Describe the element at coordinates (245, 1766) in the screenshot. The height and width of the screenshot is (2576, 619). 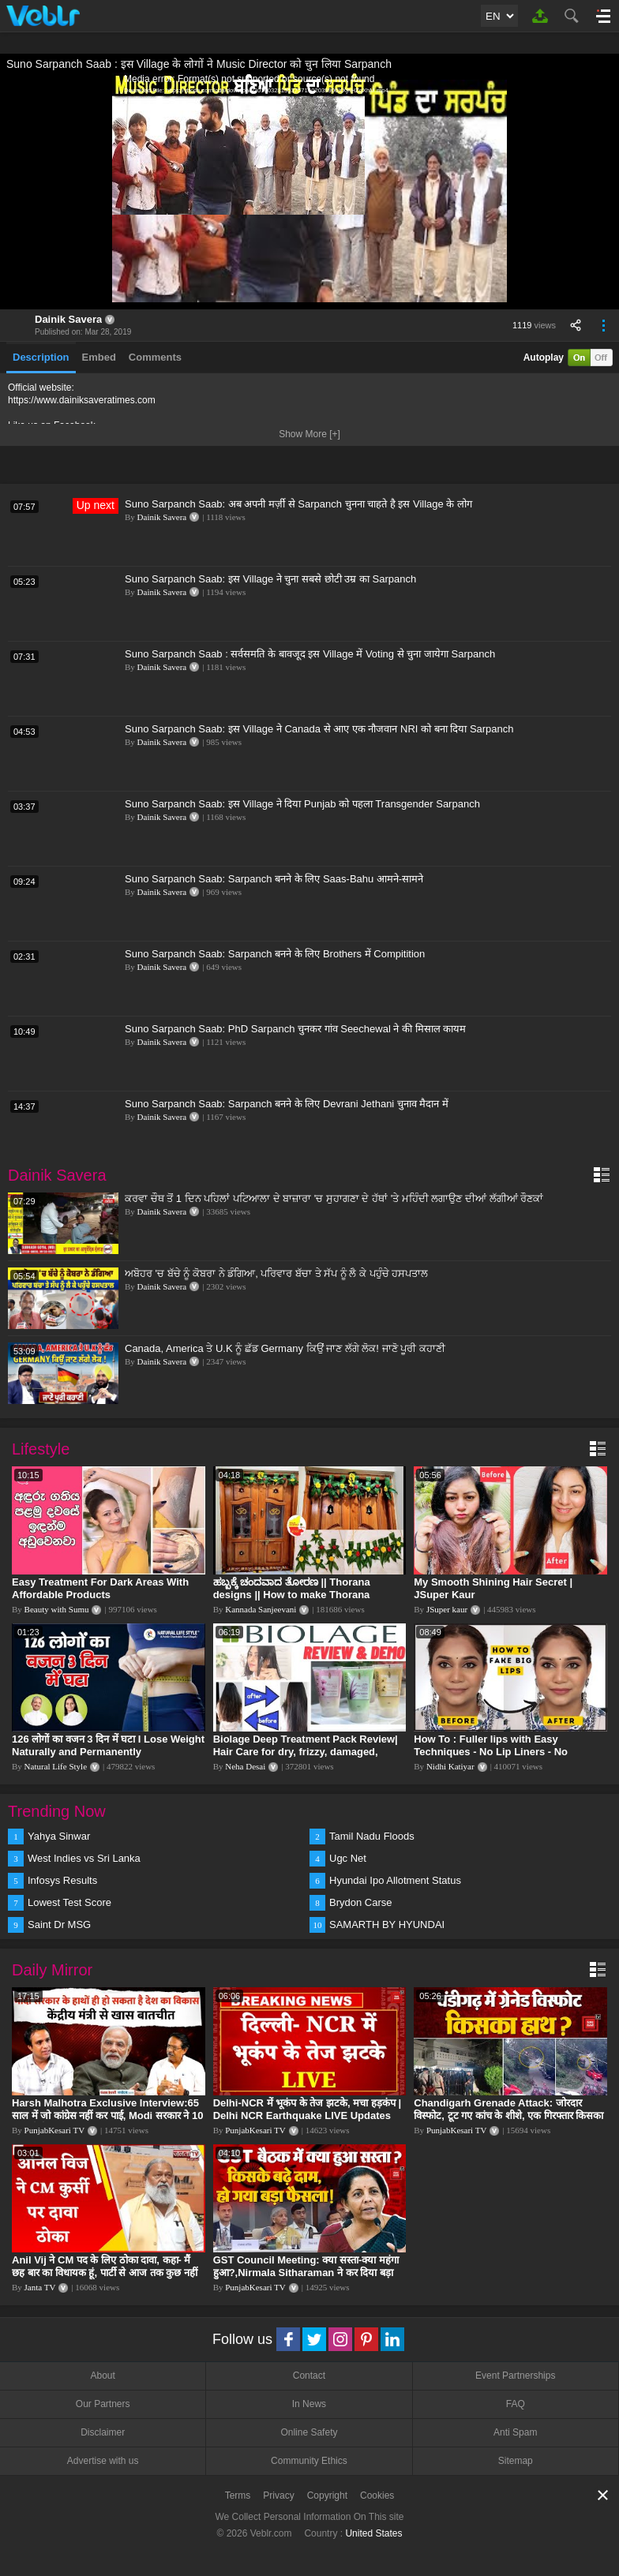
I see `Neha Desai` at that location.